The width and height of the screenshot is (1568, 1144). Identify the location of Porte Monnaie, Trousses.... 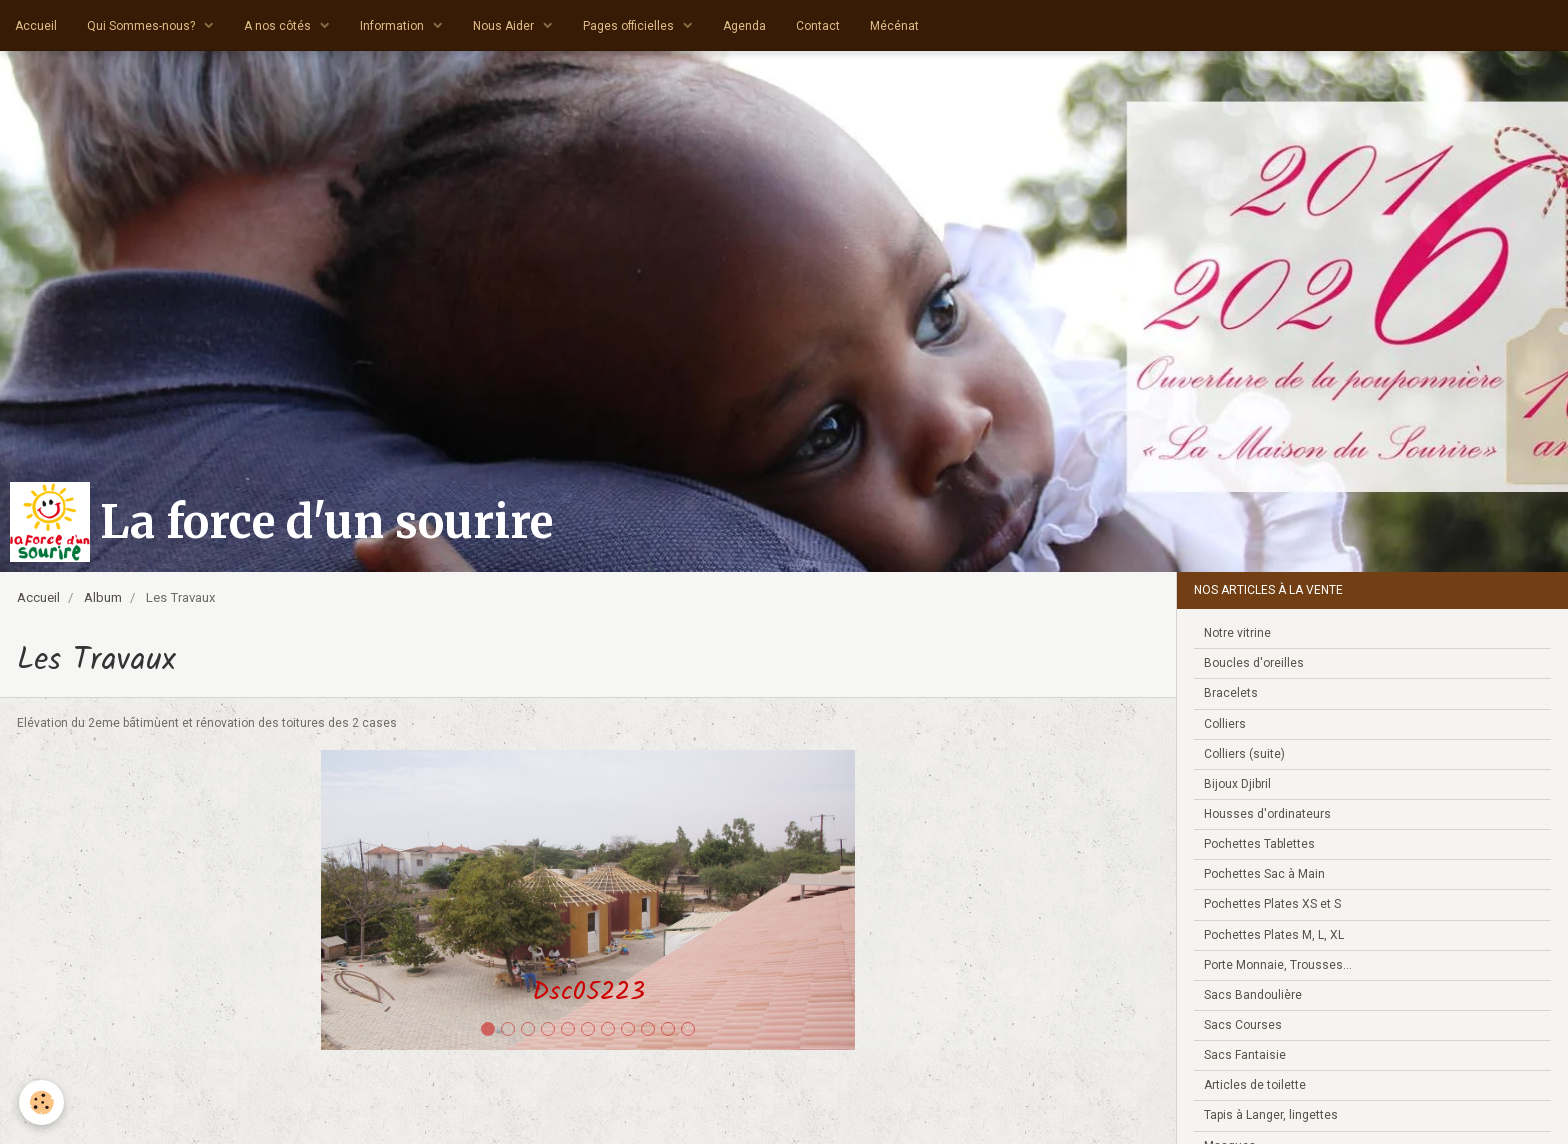
(1278, 965).